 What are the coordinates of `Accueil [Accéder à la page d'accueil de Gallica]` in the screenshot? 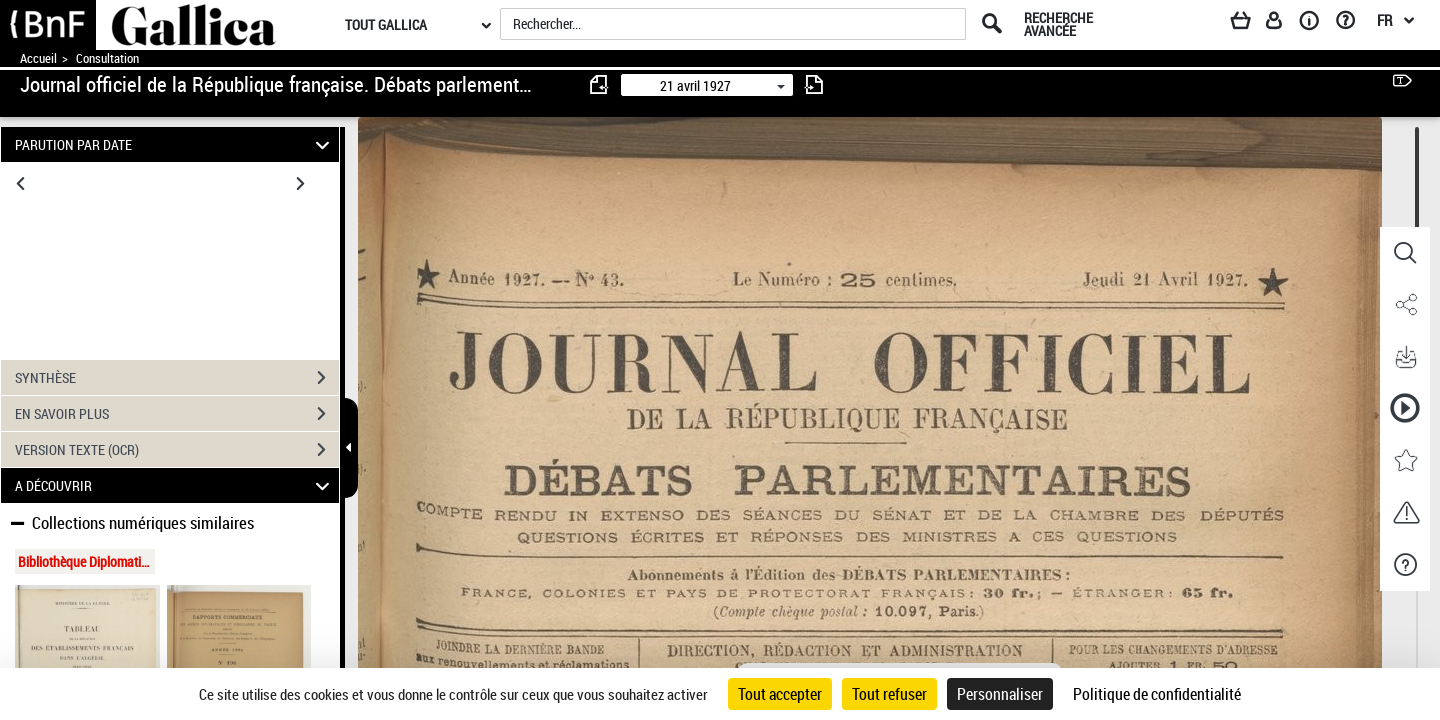 It's located at (38, 58).